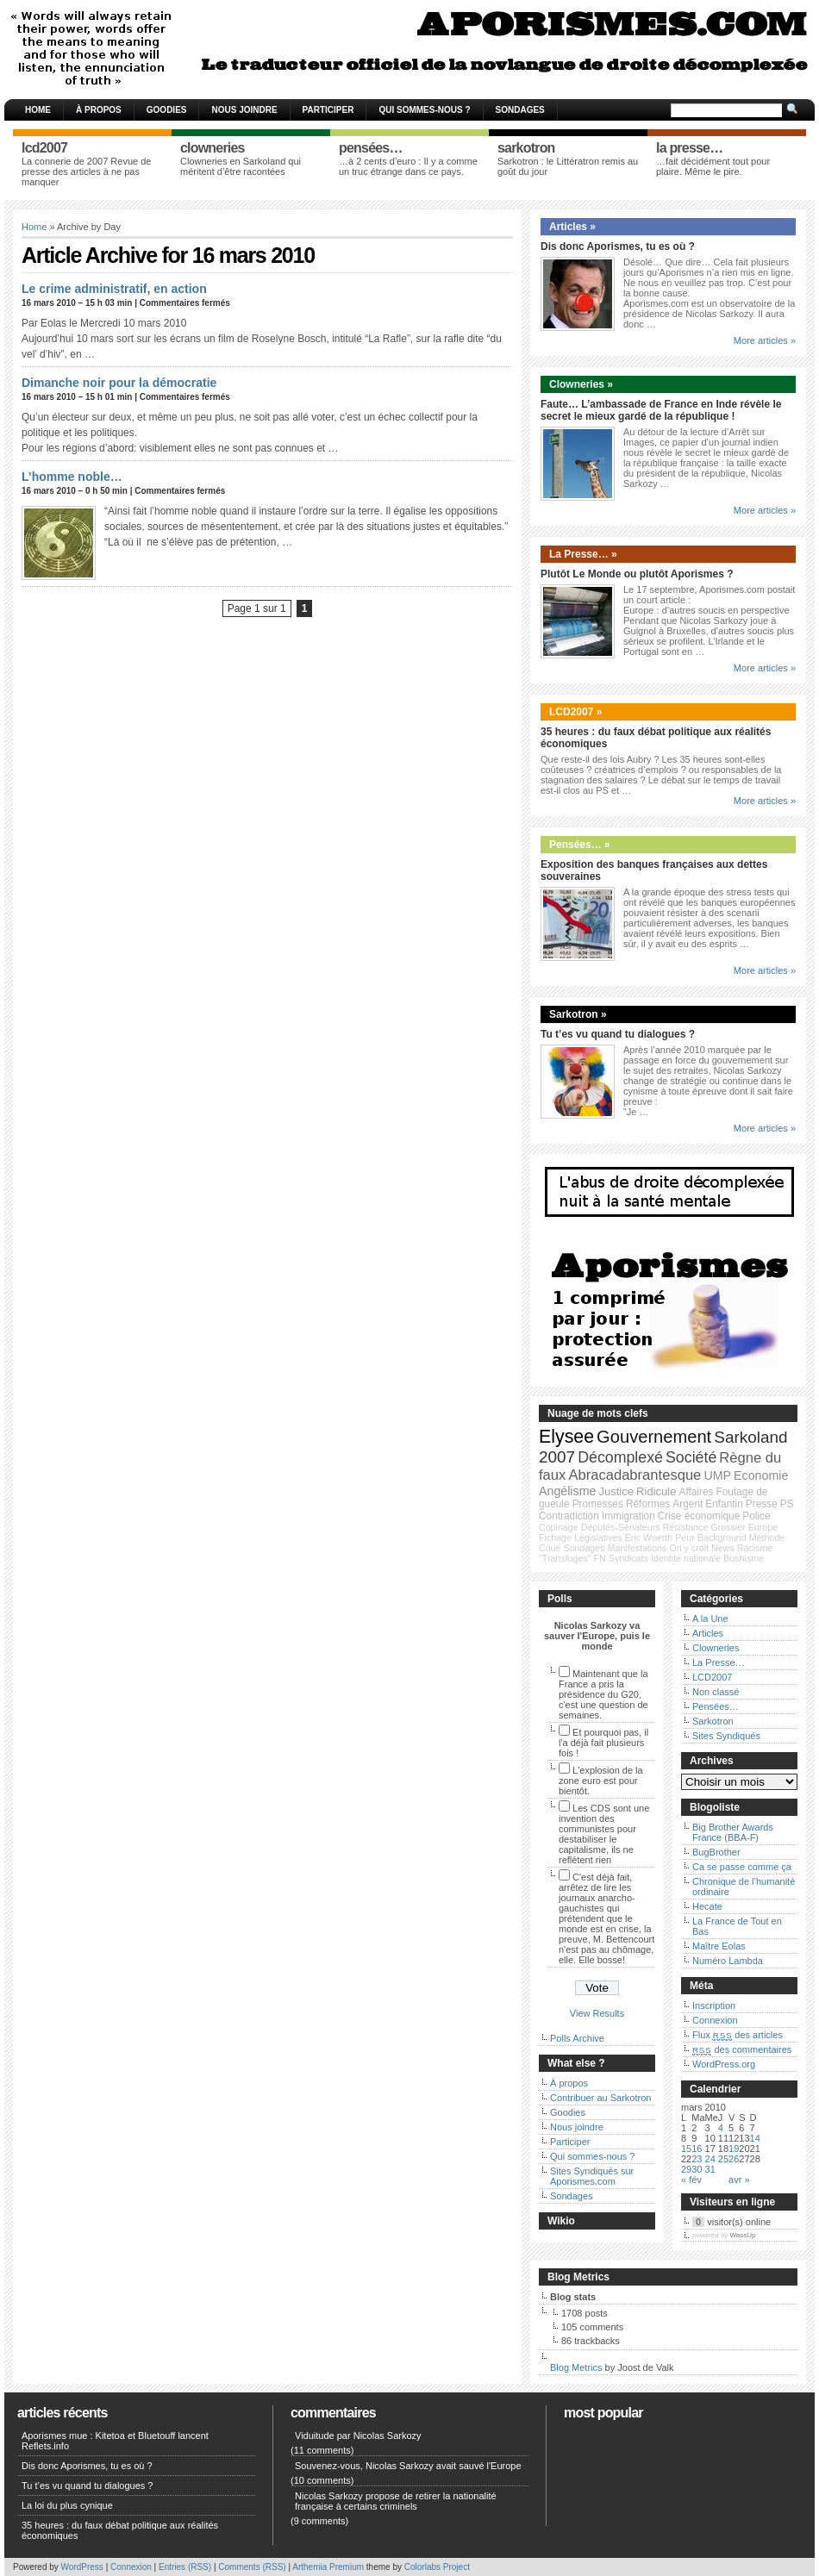  I want to click on FN, so click(600, 1558).